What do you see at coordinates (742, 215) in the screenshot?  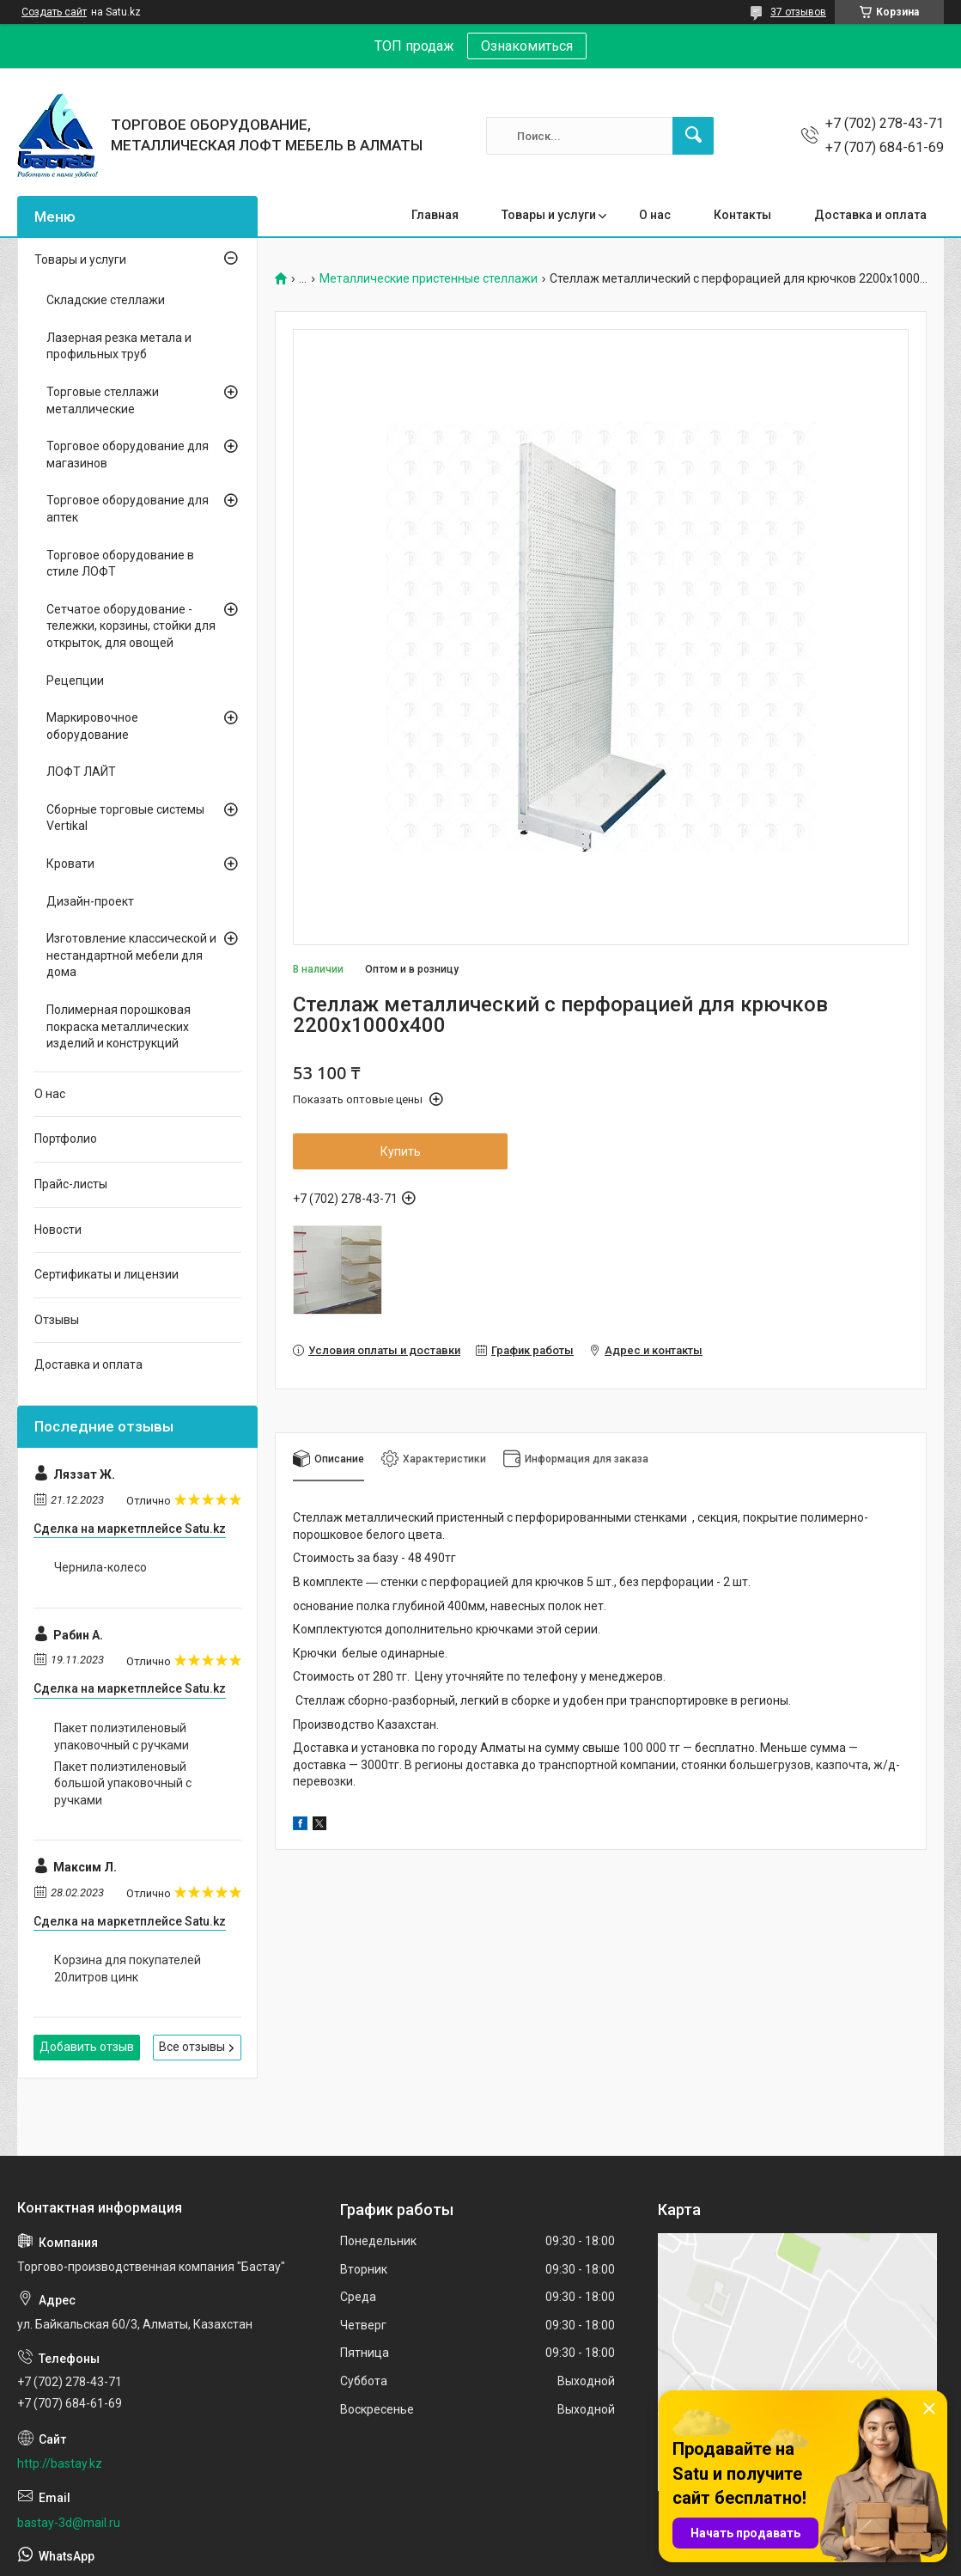 I see `Контакты` at bounding box center [742, 215].